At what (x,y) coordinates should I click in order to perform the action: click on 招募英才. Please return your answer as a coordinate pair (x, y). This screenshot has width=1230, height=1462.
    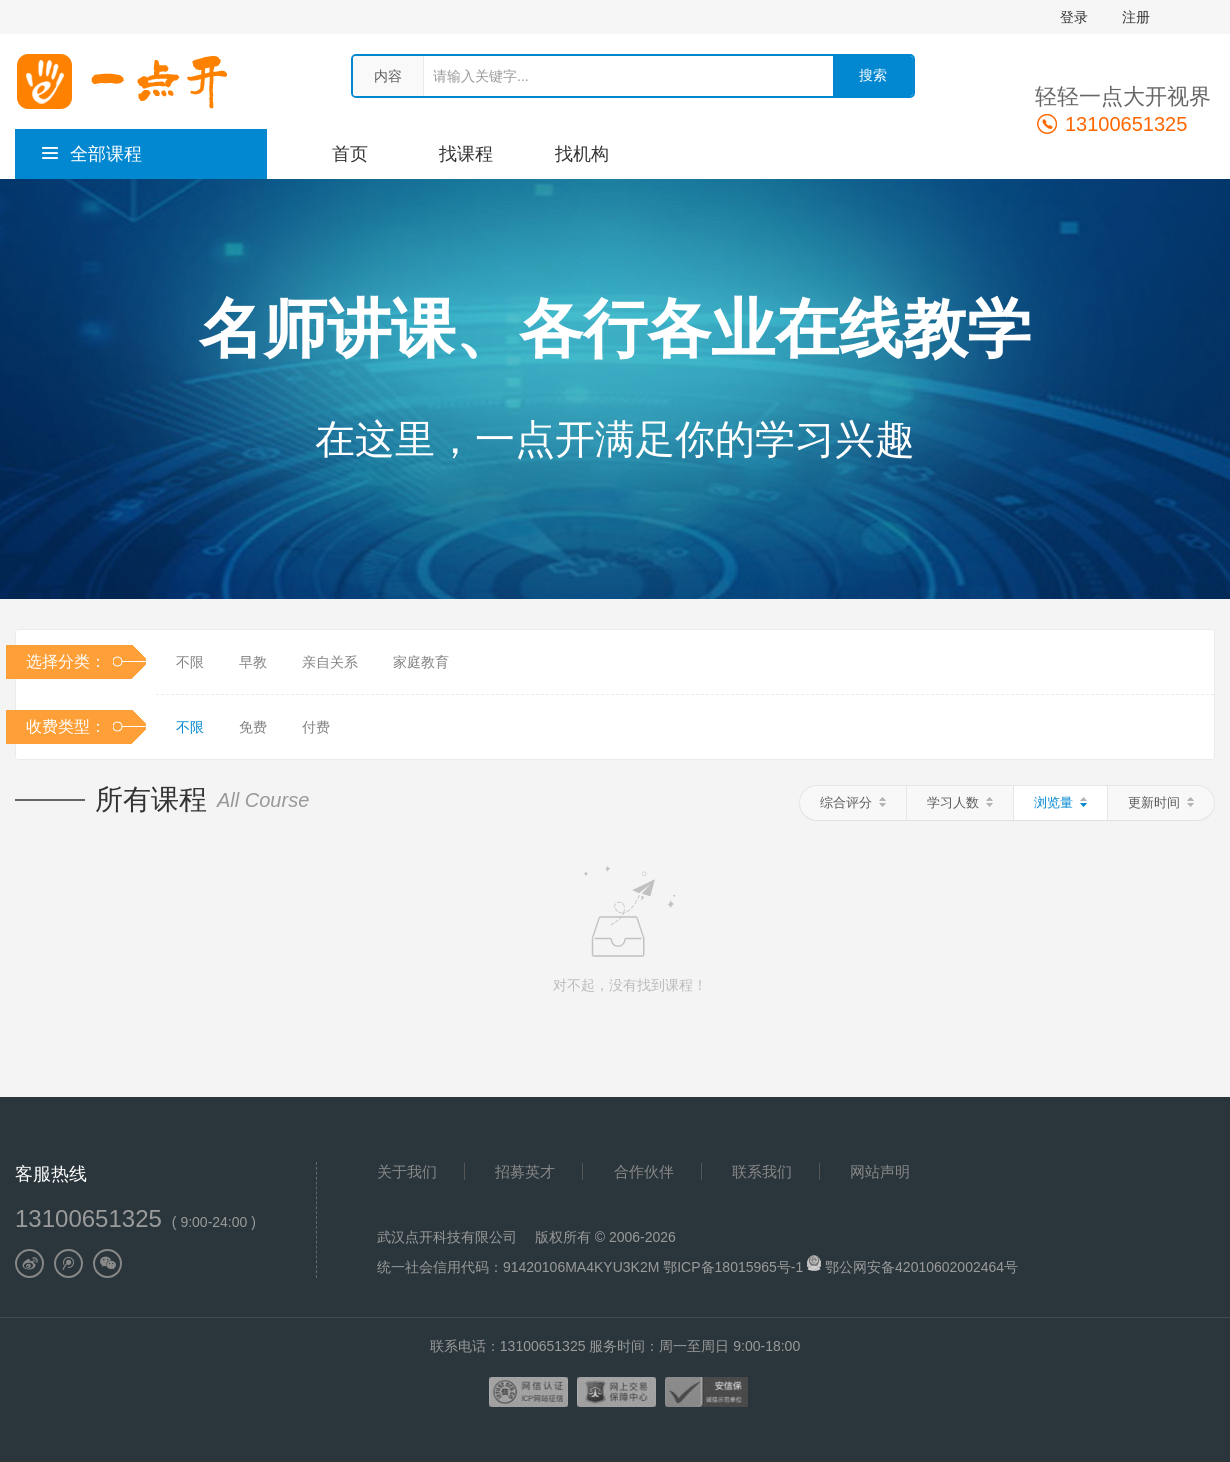
    Looking at the image, I should click on (525, 1171).